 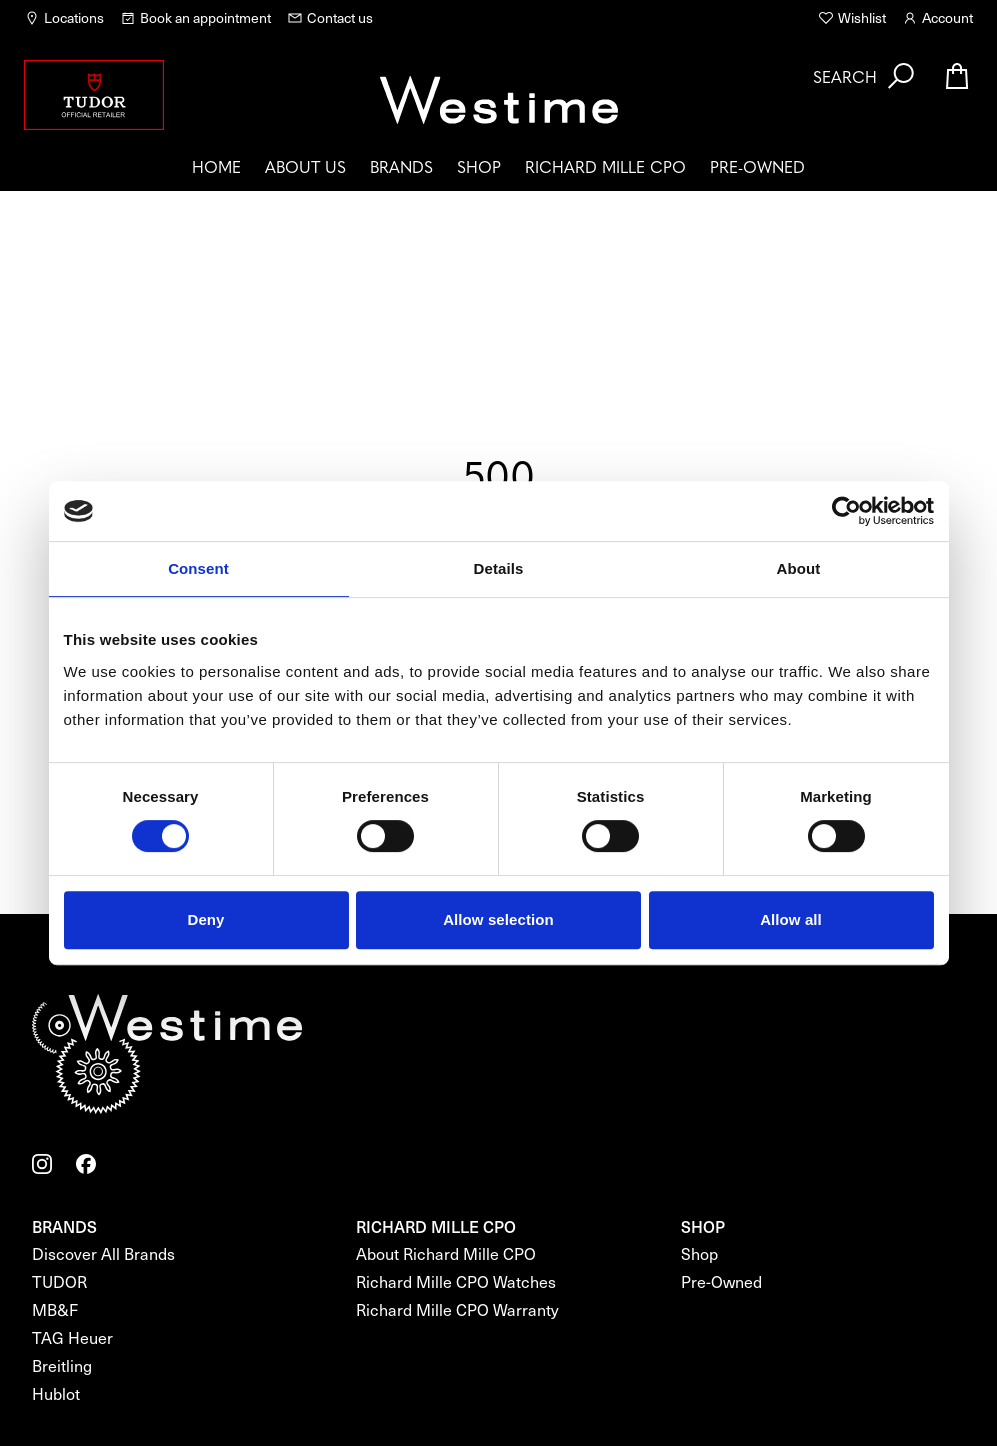 I want to click on Allow selection, so click(x=498, y=919).